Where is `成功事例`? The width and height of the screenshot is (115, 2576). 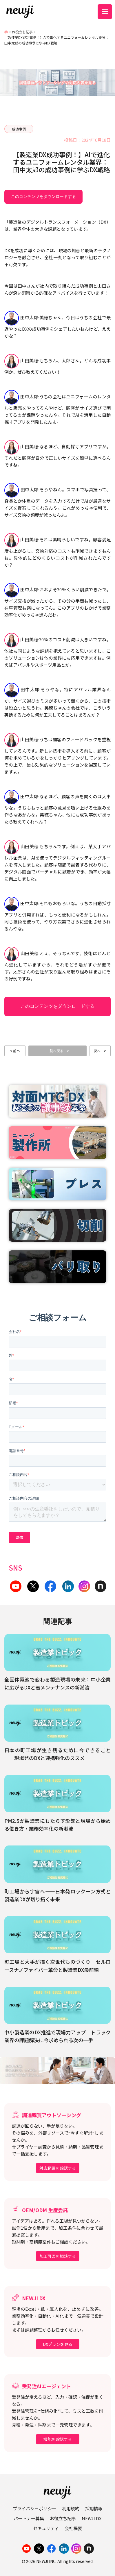
成功事例 is located at coordinates (19, 128).